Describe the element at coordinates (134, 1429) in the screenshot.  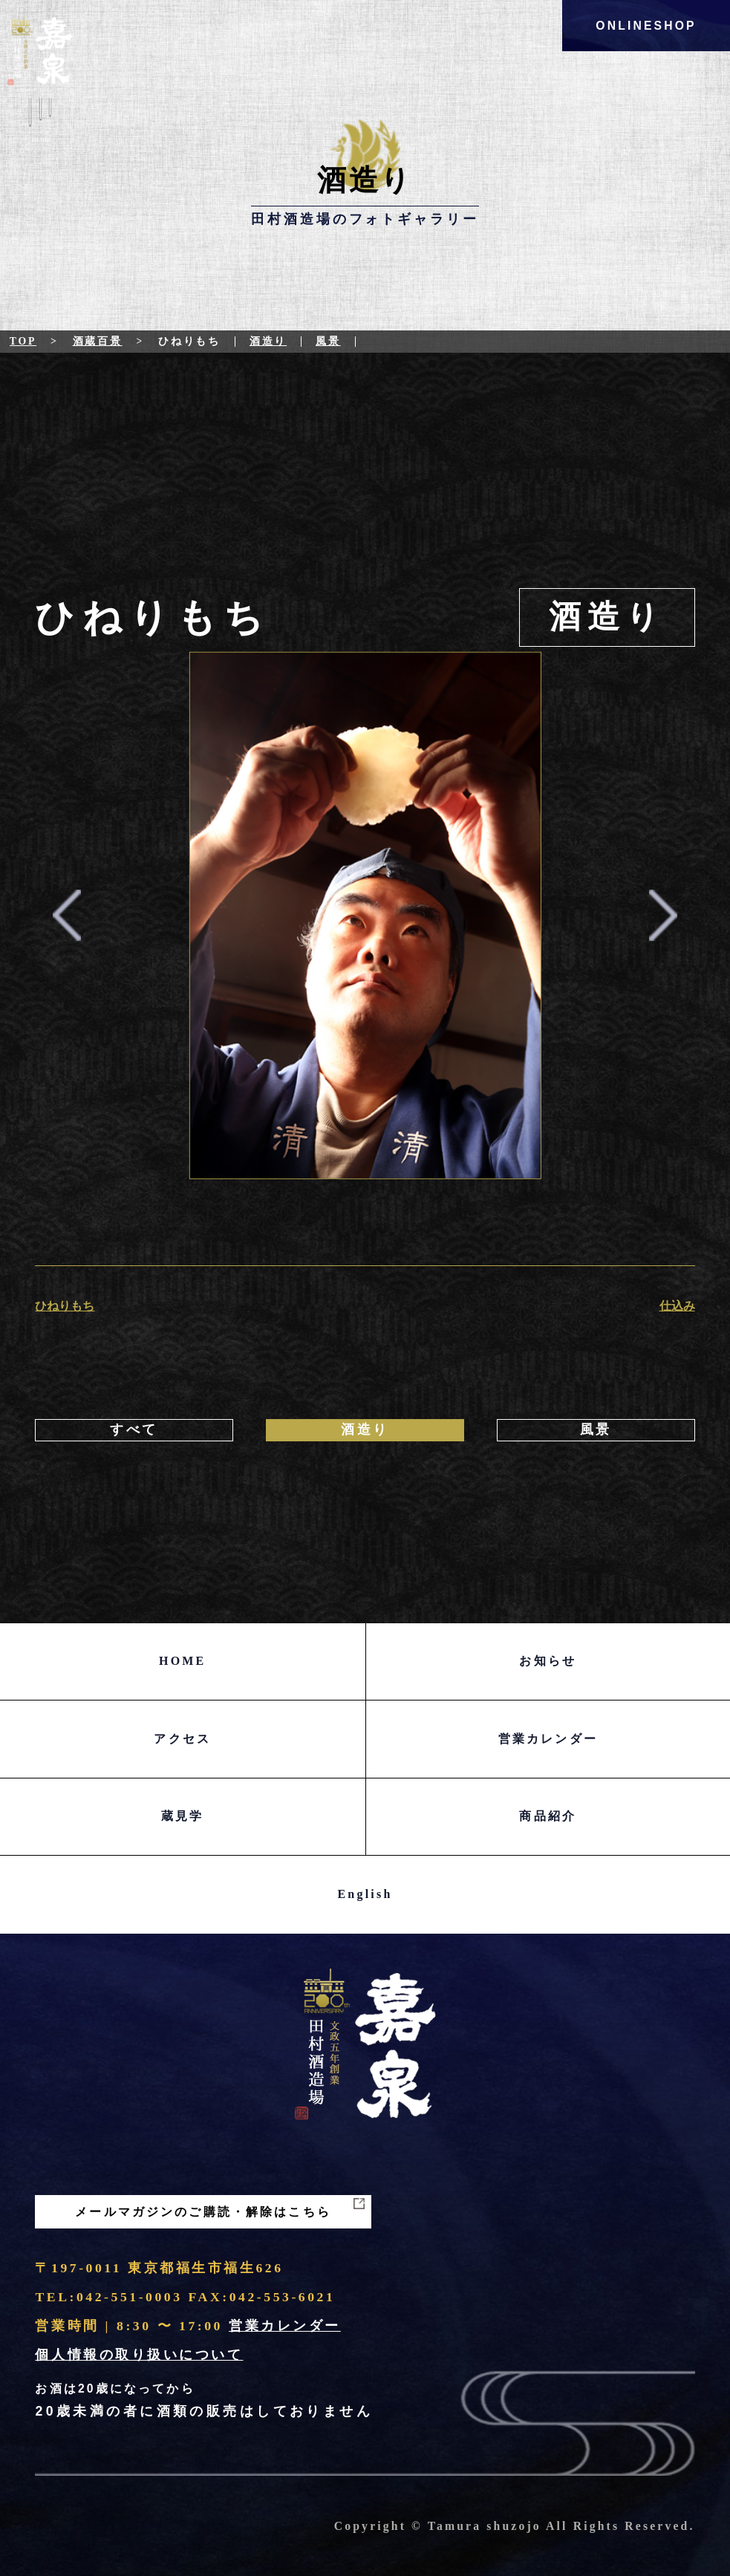
I see `すべて` at that location.